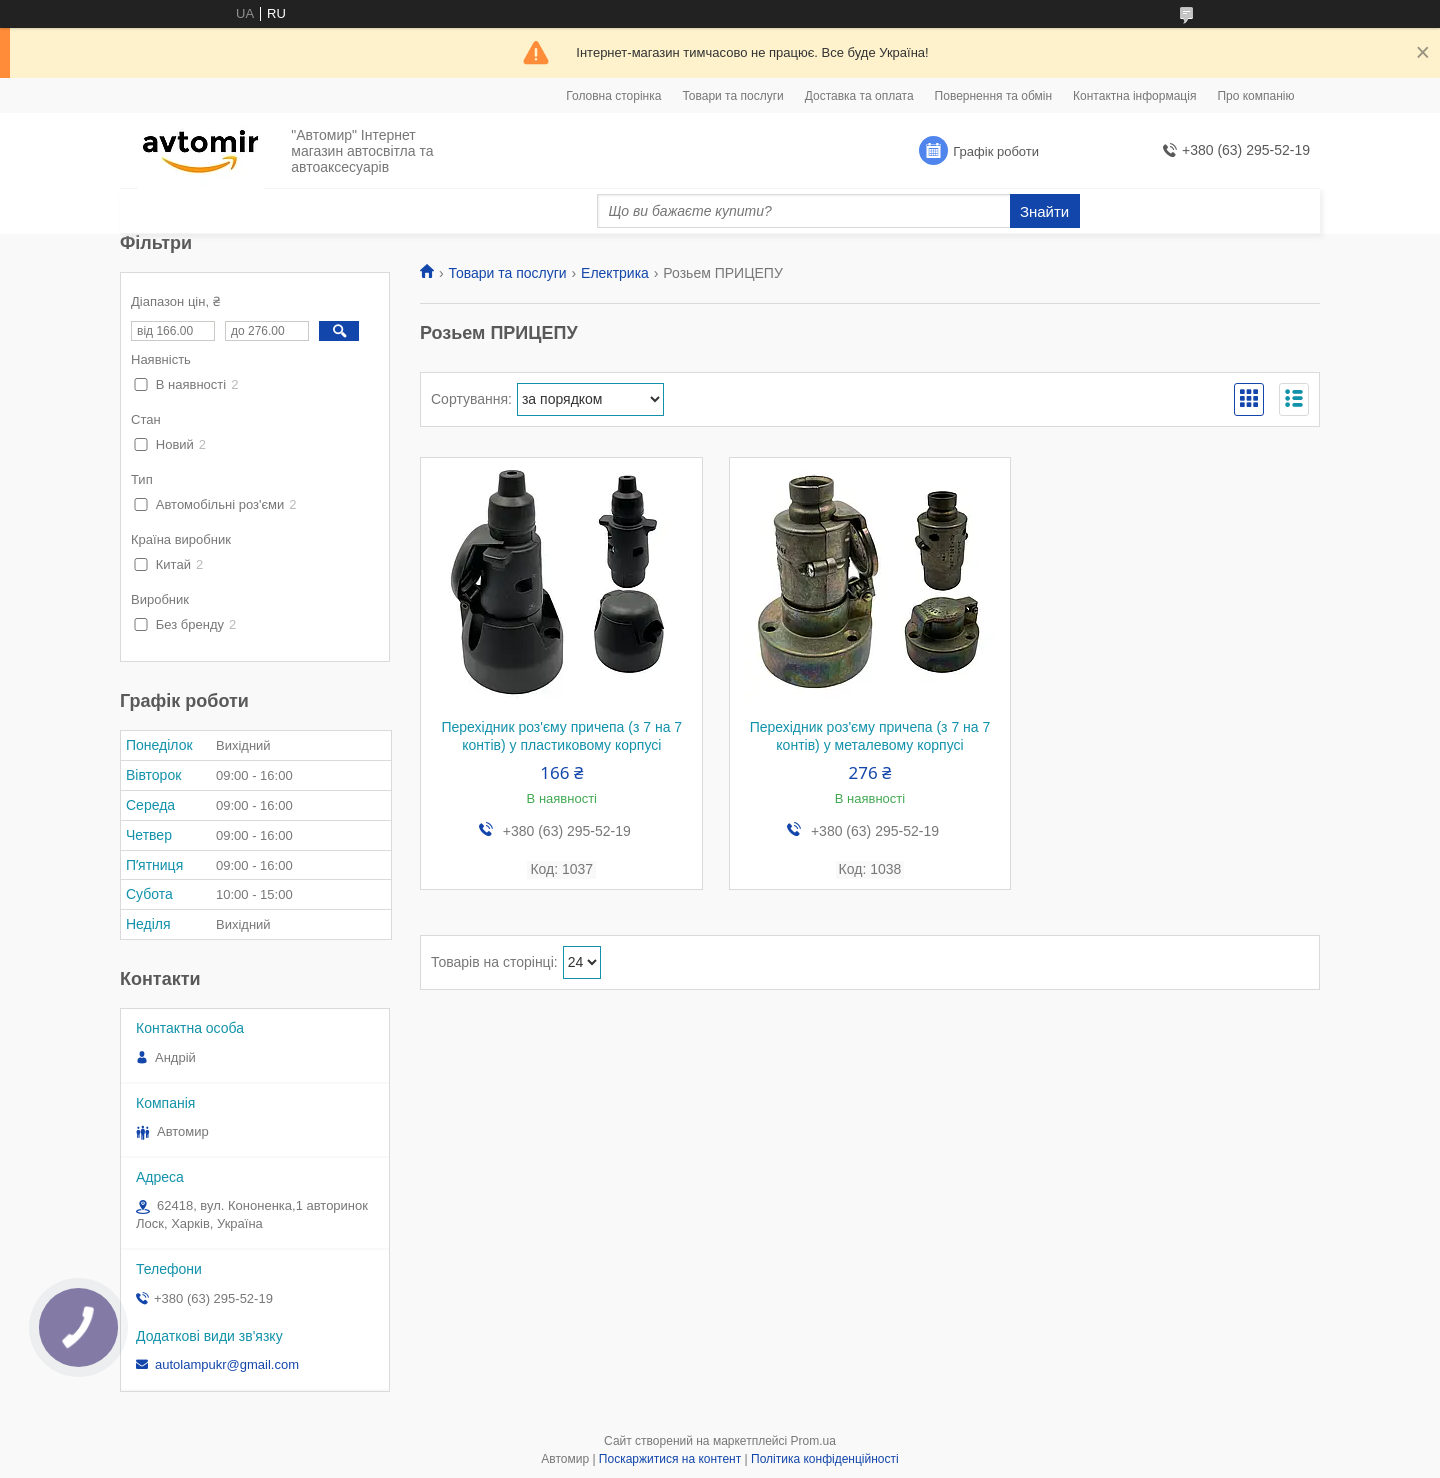 This screenshot has height=1478, width=1440. I want to click on Головна сторінка, so click(613, 96).